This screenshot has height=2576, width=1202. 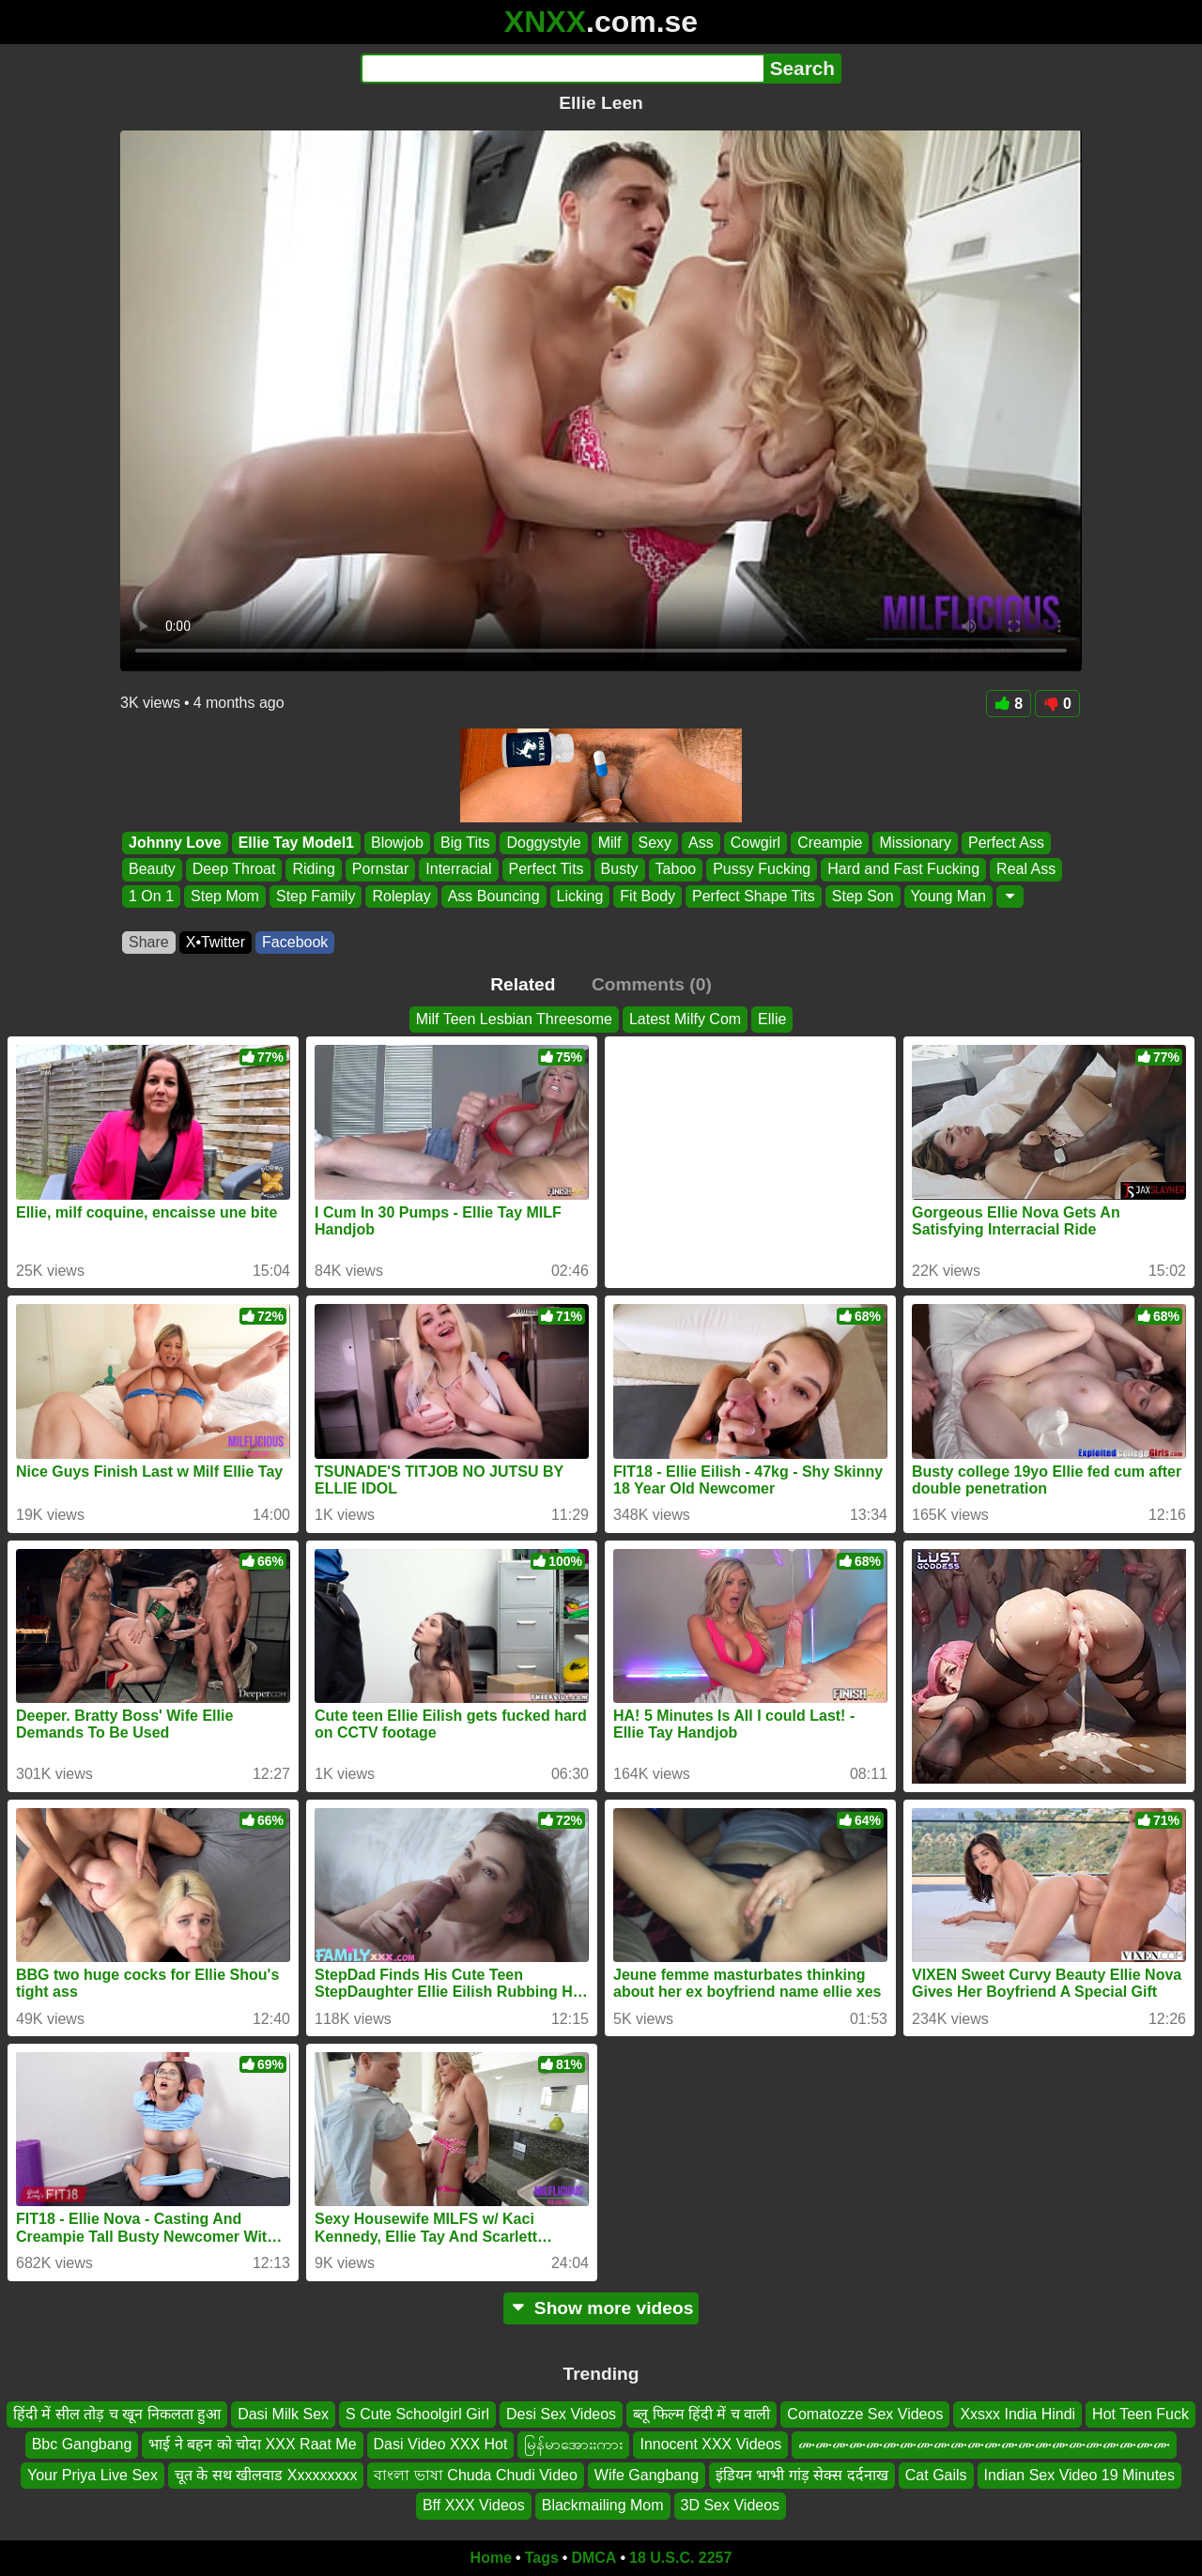 What do you see at coordinates (829, 843) in the screenshot?
I see `Creampie` at bounding box center [829, 843].